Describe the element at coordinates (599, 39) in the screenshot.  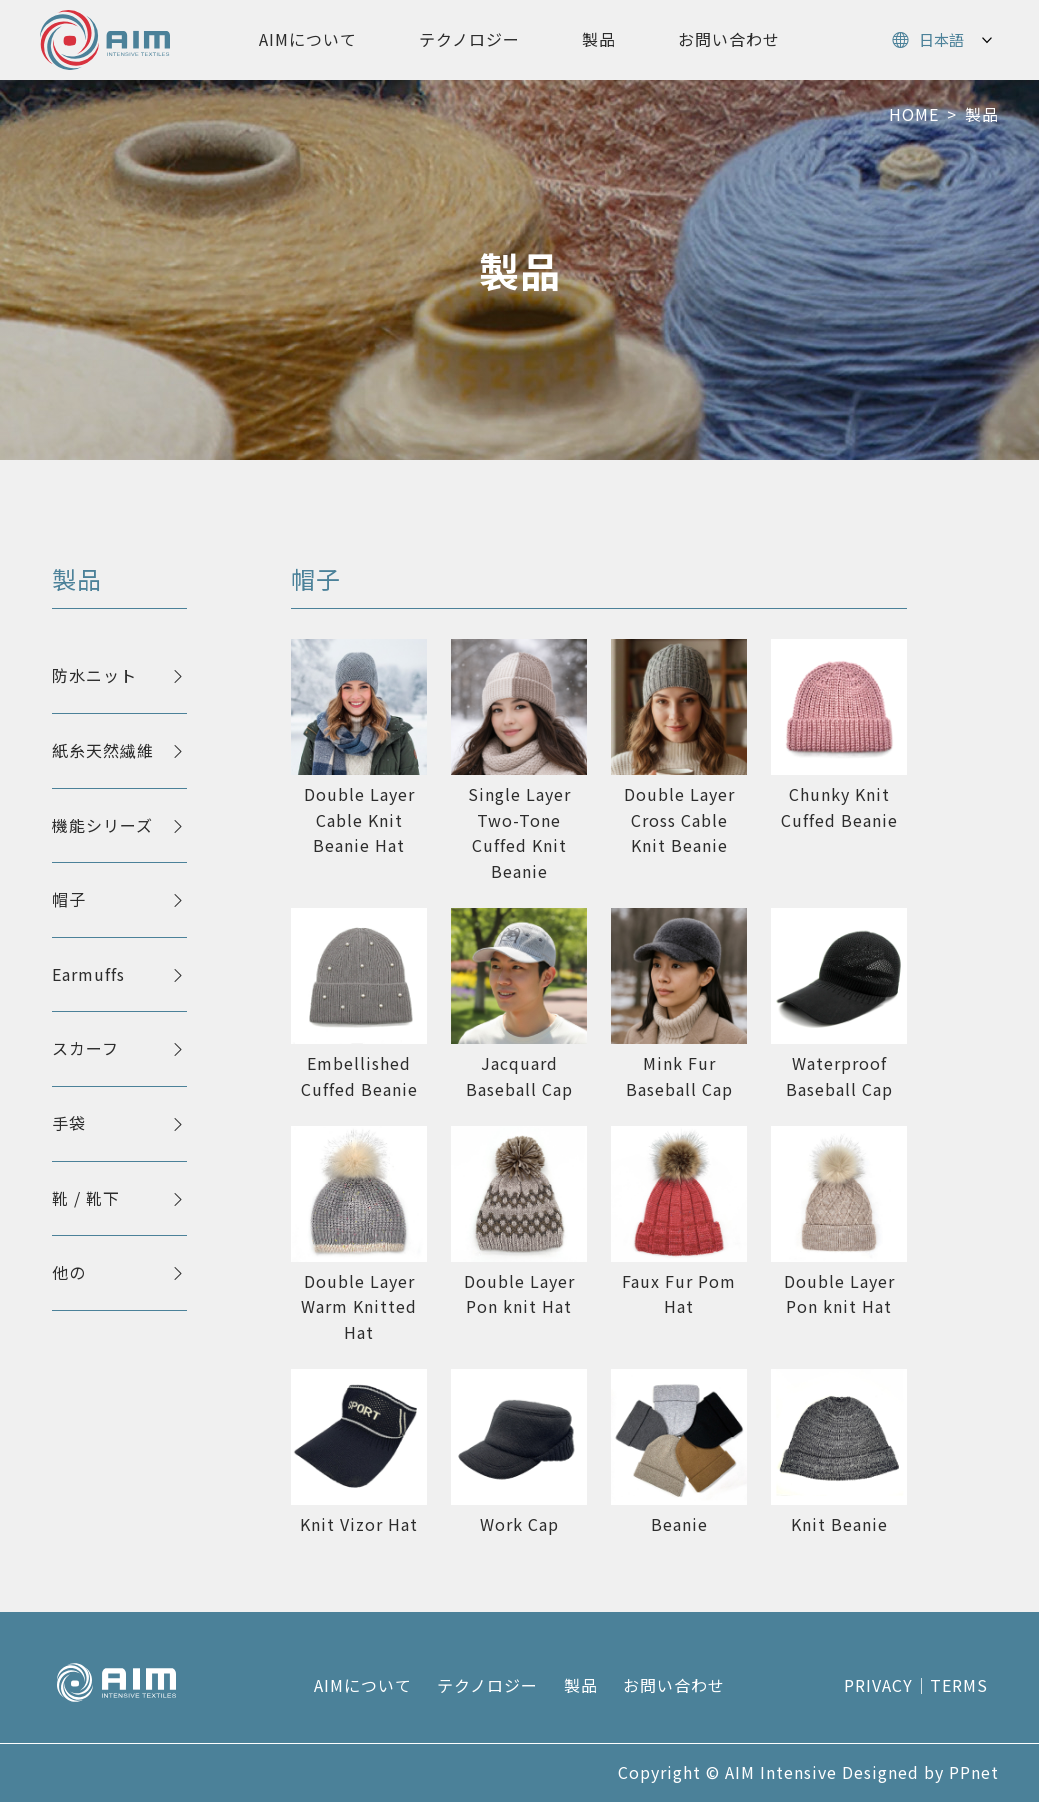
I see `製品` at that location.